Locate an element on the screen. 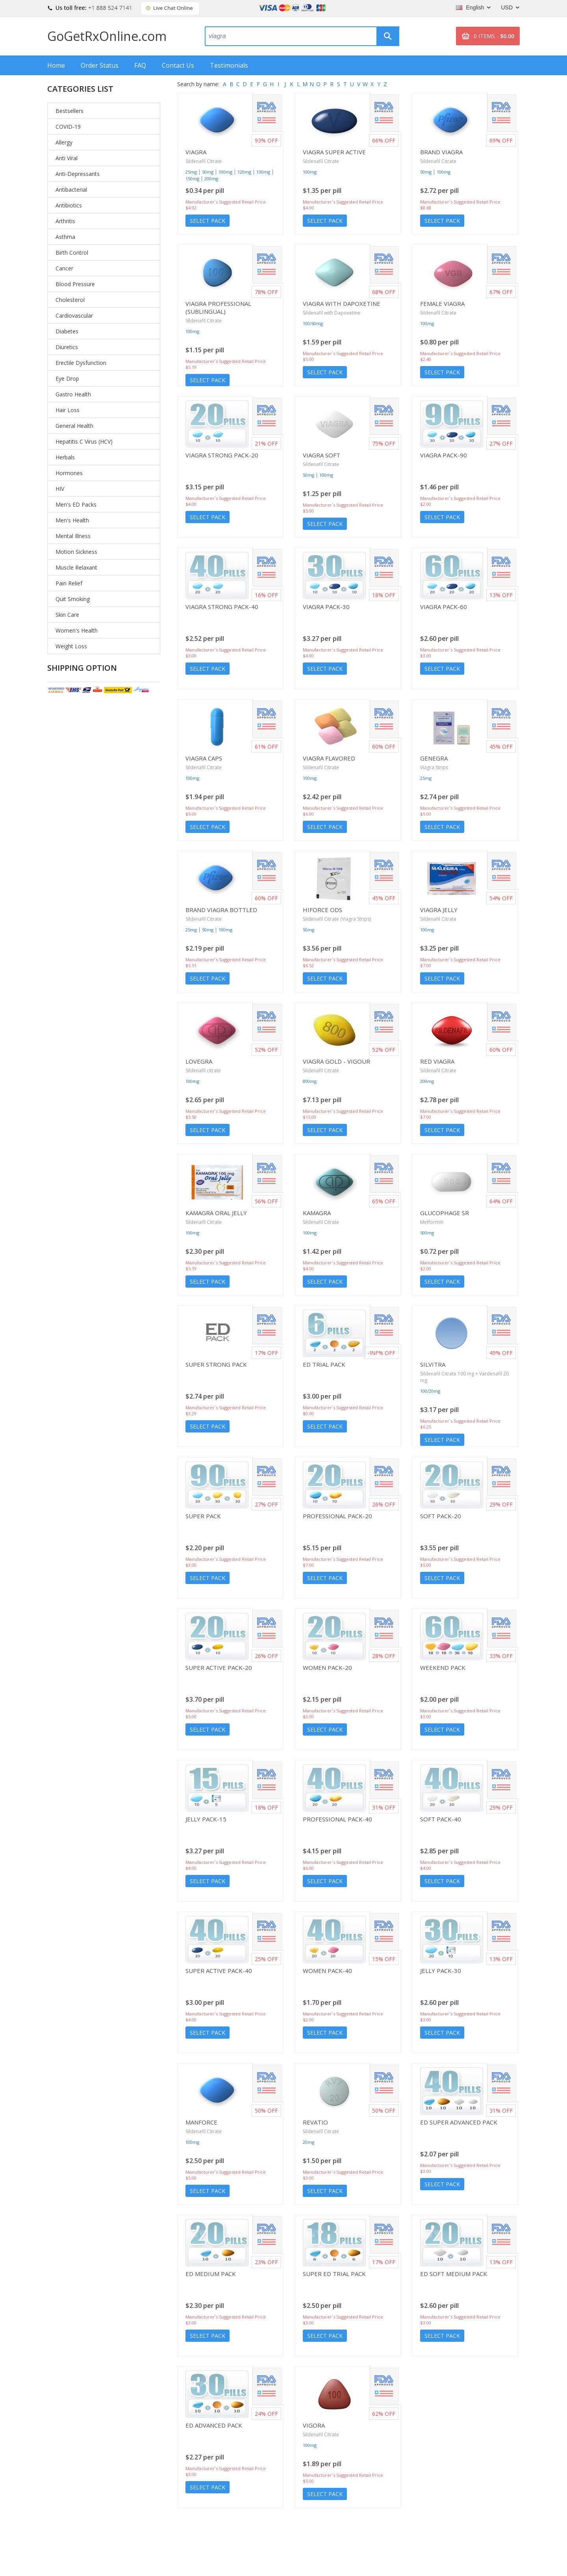 The image size is (567, 2576). Cardiovascular is located at coordinates (74, 315).